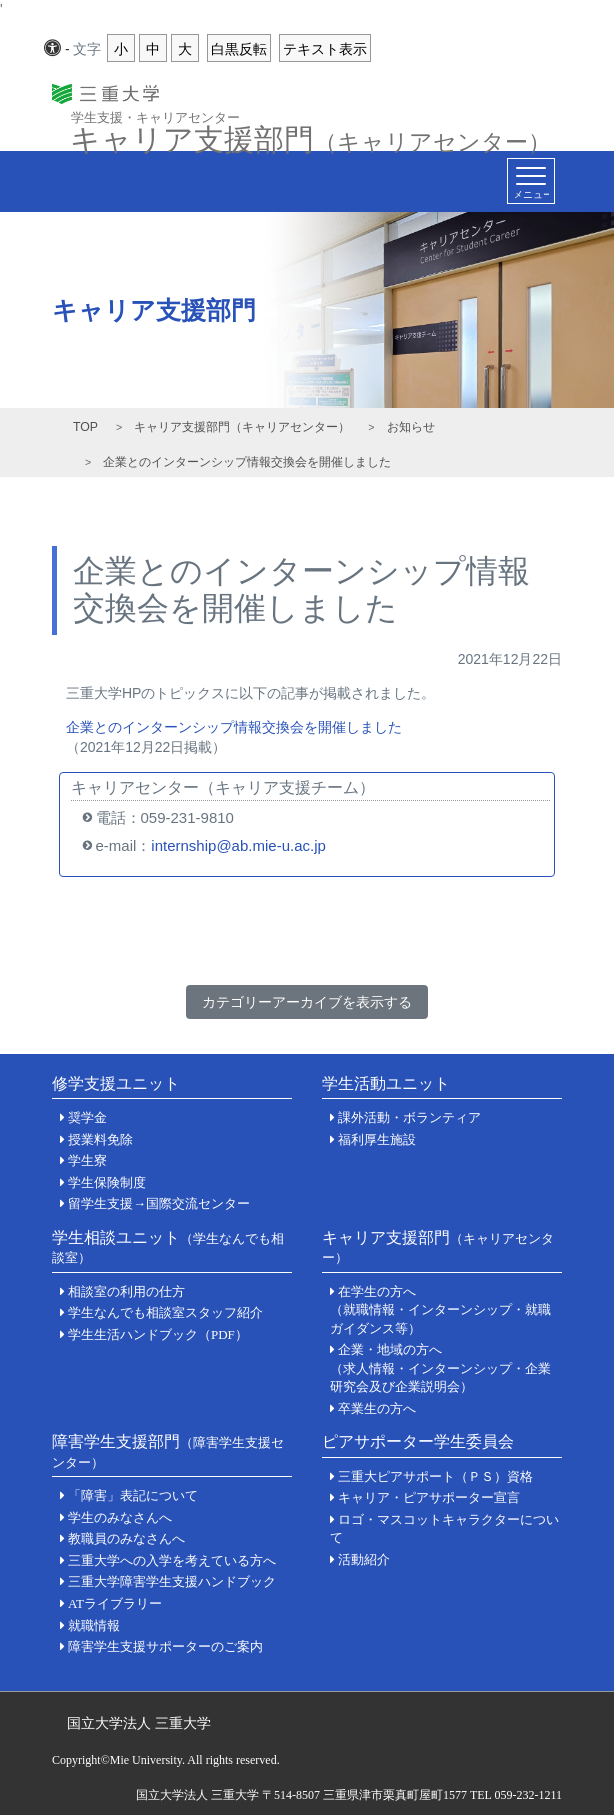  What do you see at coordinates (411, 427) in the screenshot?
I see `お知らせ` at bounding box center [411, 427].